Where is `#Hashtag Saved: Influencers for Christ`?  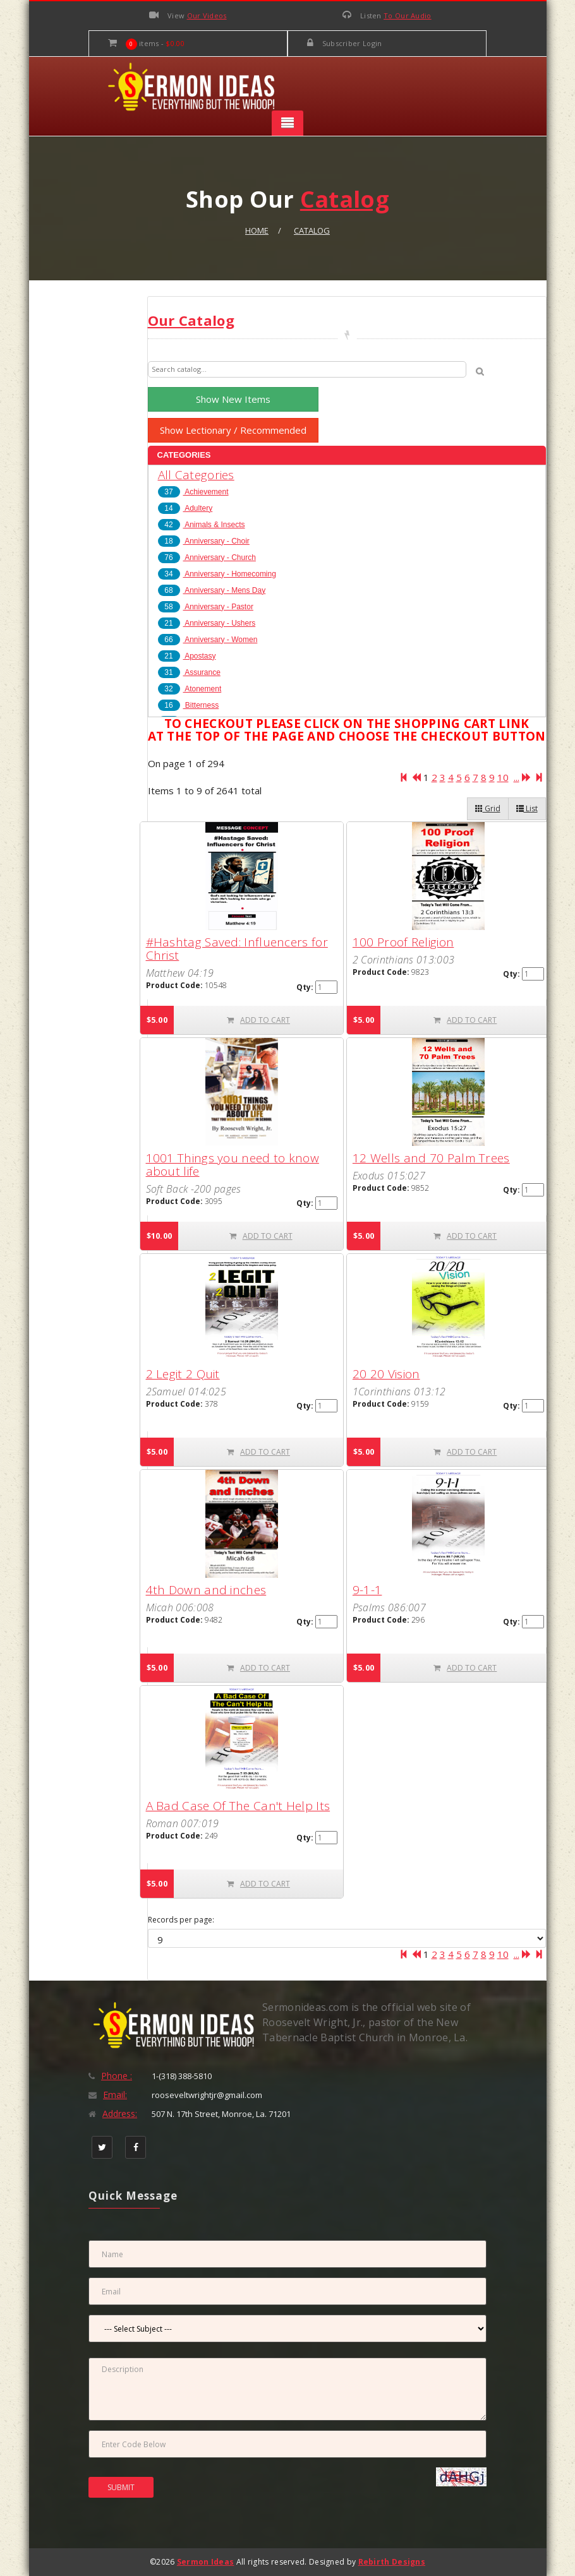 #Hashtag Saved: Influencers for Christ is located at coordinates (237, 948).